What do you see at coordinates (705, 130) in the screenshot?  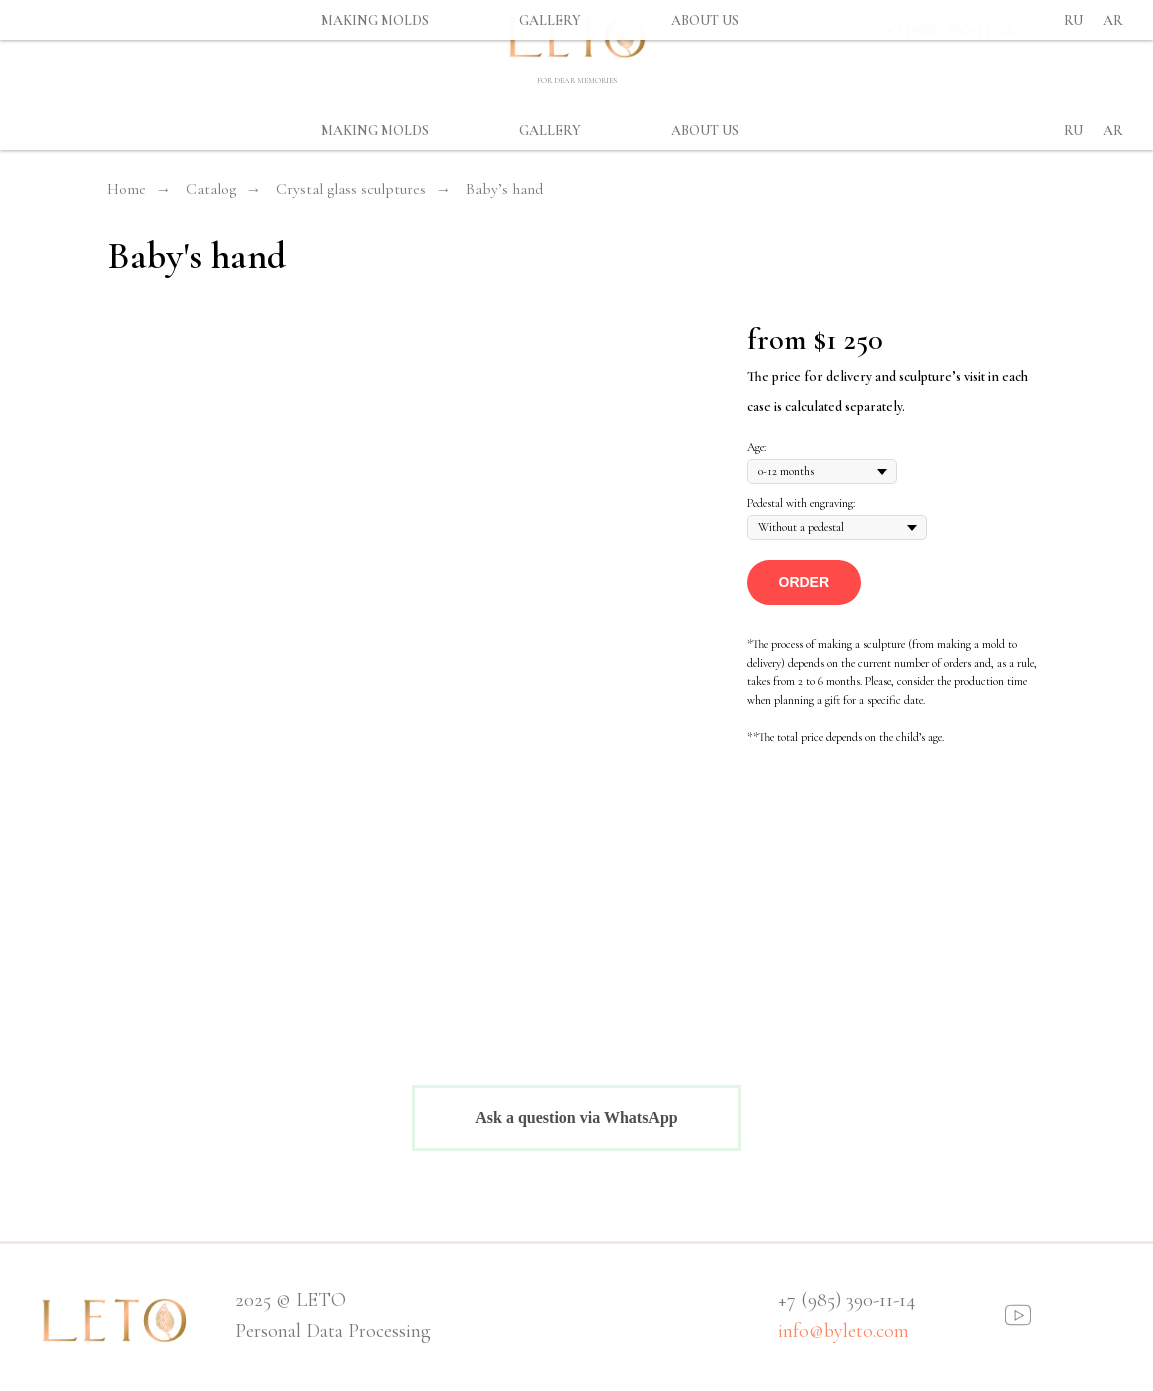 I see `ABOUT US` at bounding box center [705, 130].